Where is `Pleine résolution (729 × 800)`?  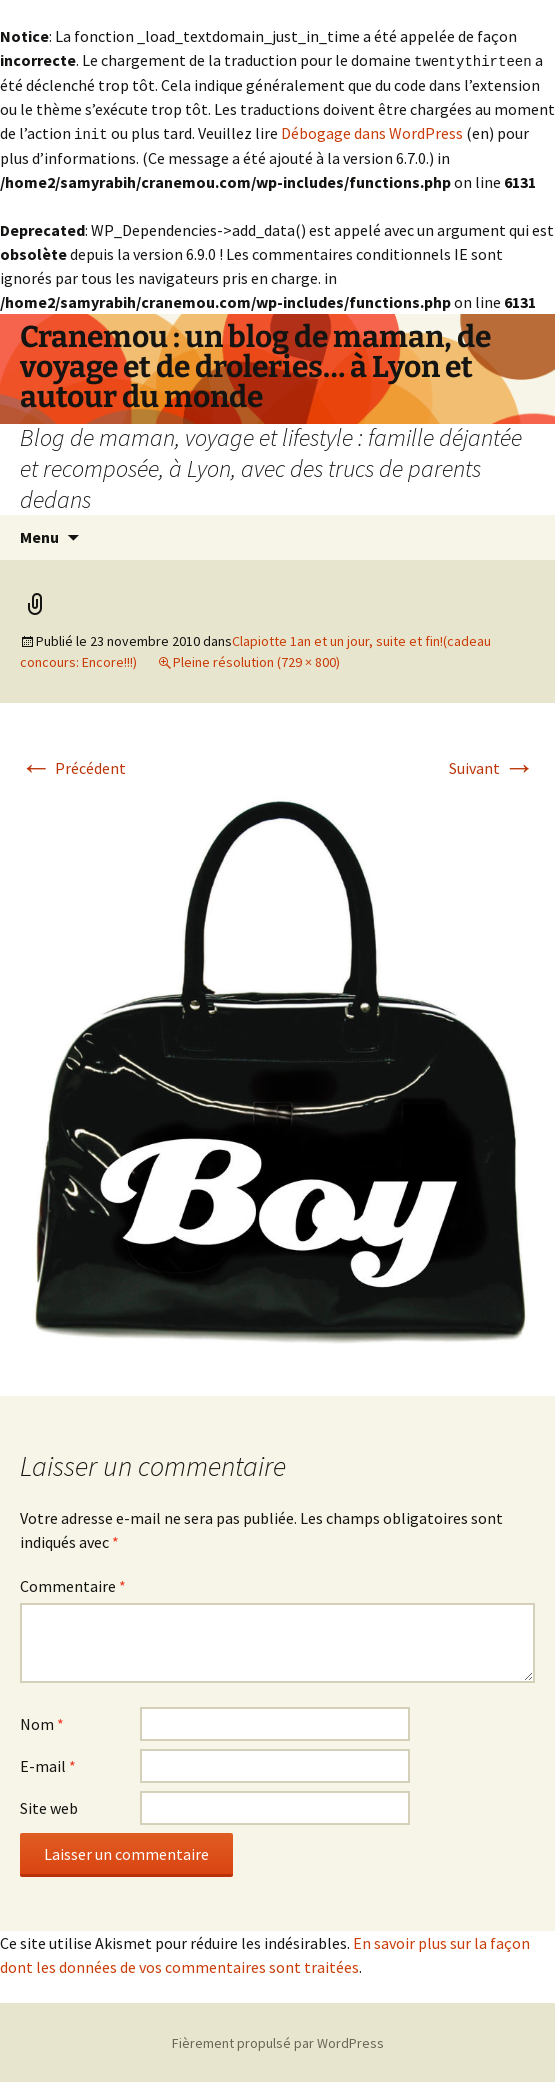 Pleine résolution (729 × 800) is located at coordinates (256, 660).